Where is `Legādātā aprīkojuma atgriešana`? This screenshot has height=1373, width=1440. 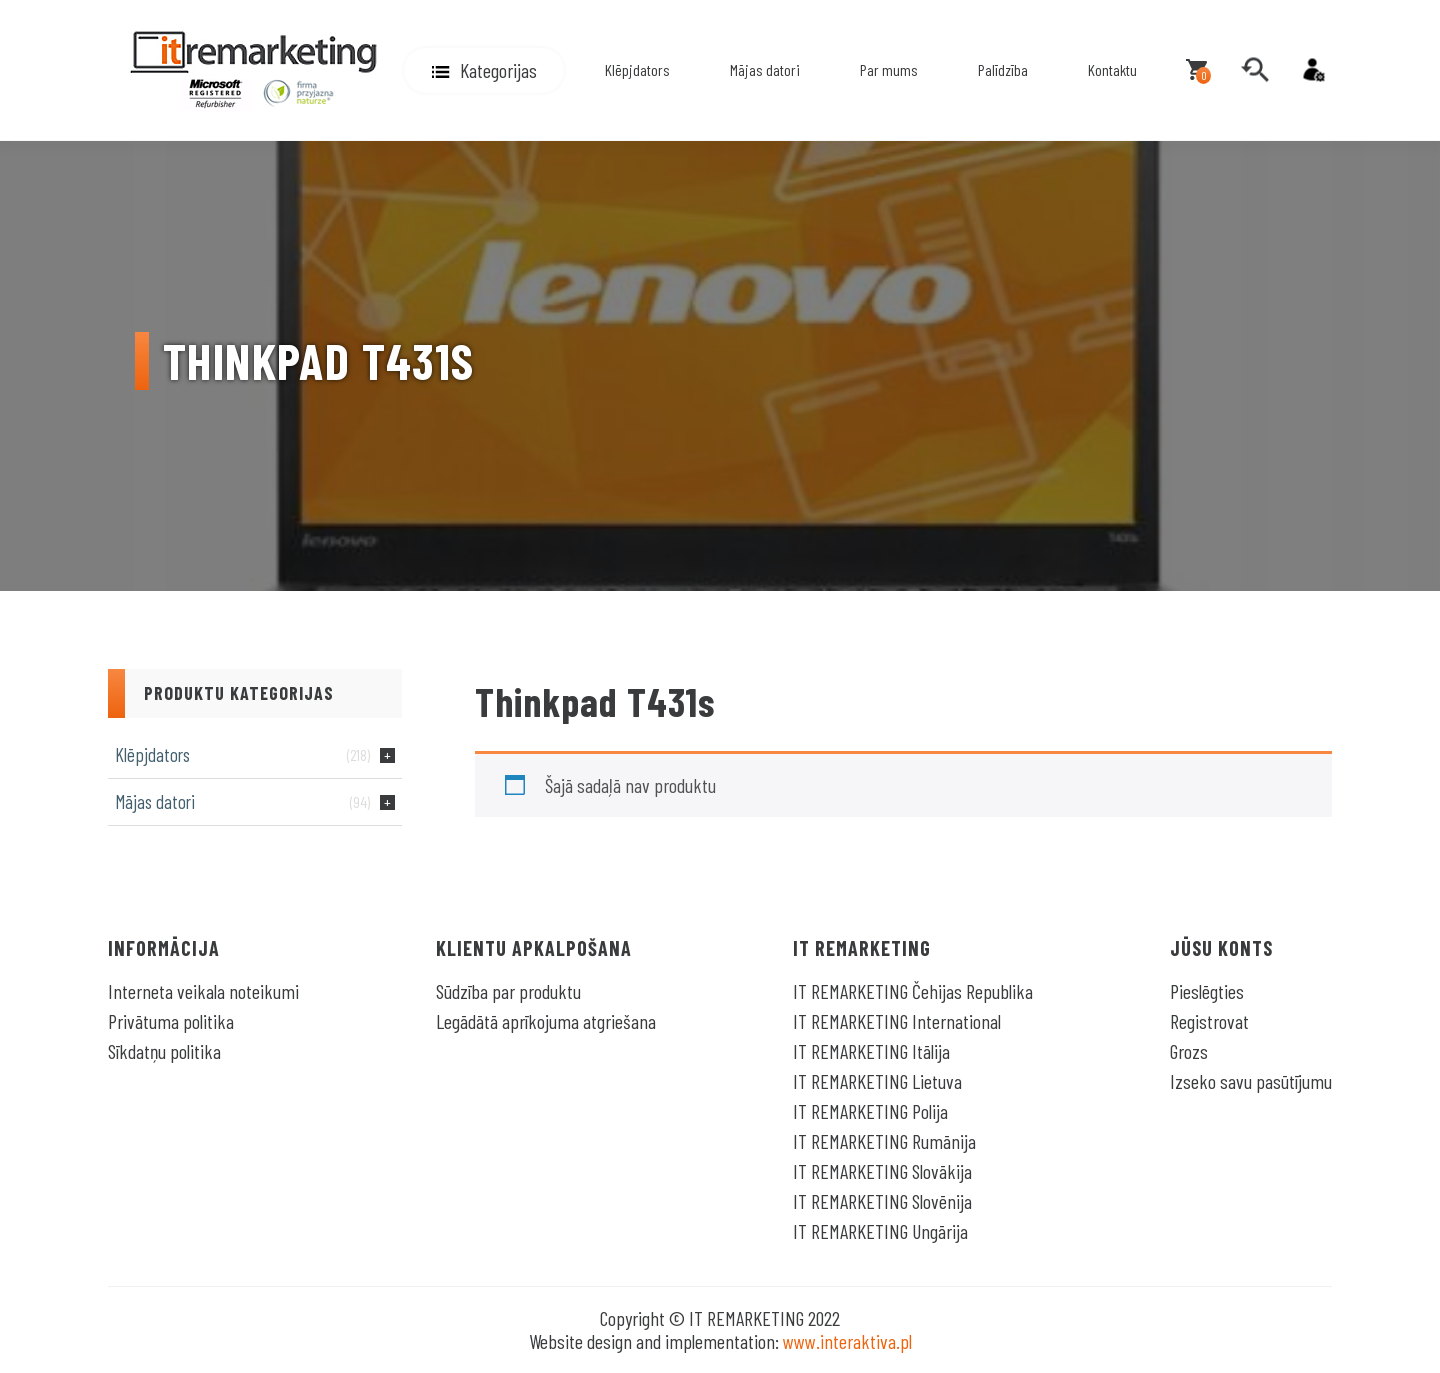
Legādātā aprīkojuma atgriešana is located at coordinates (546, 1021).